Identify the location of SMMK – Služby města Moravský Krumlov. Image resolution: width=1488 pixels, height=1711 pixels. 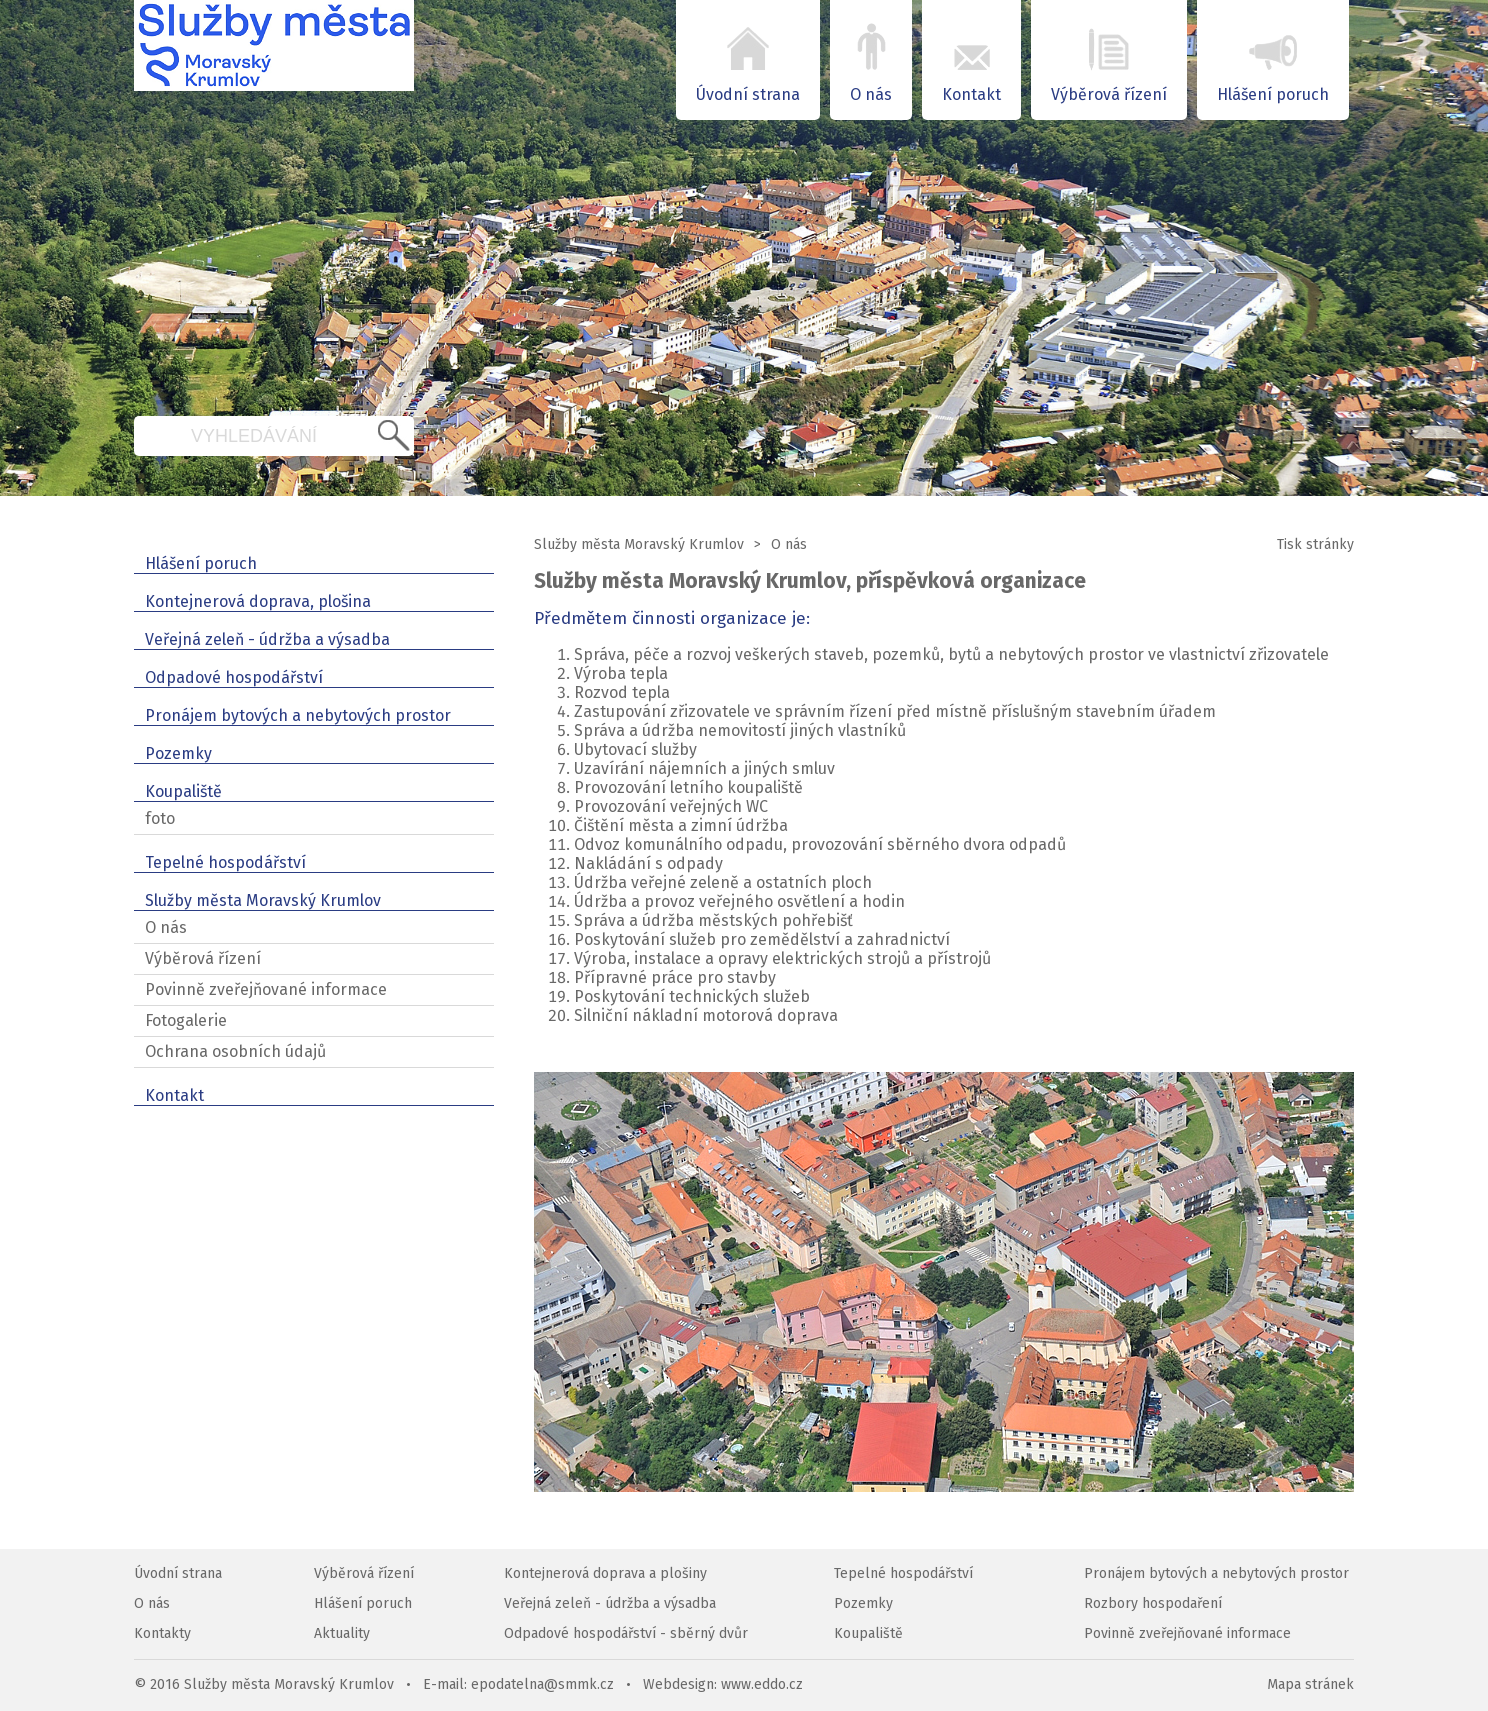
(274, 60).